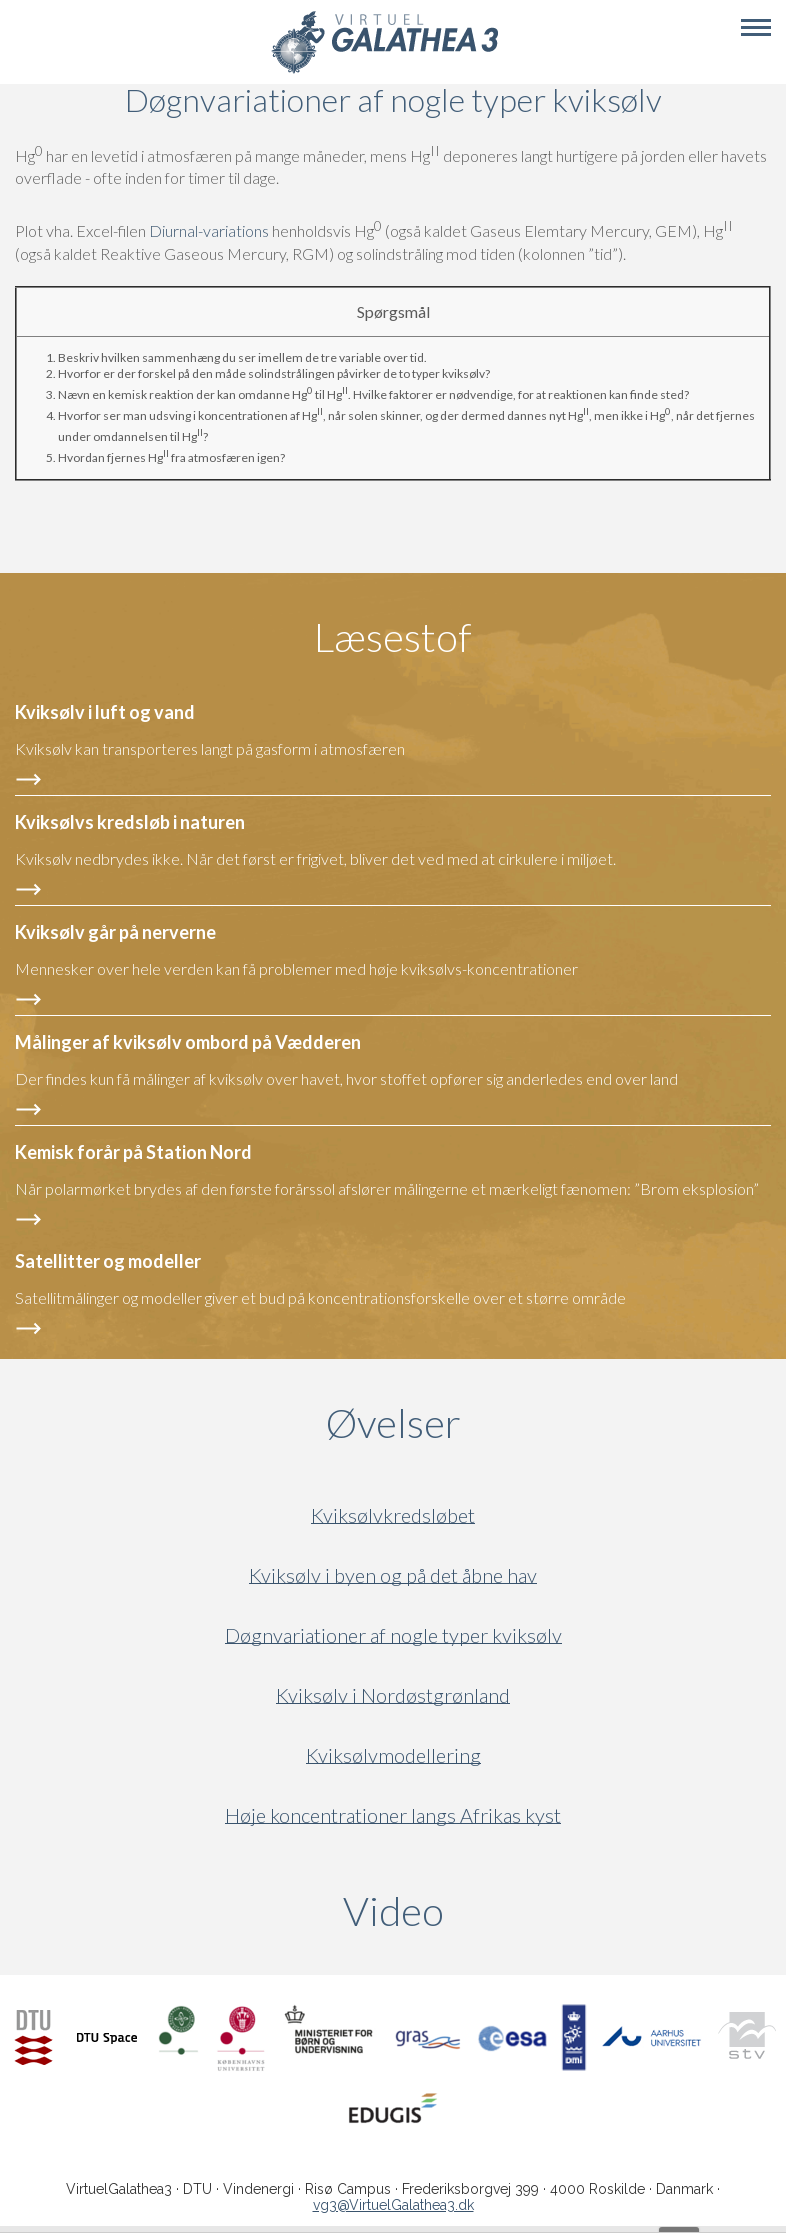 The width and height of the screenshot is (786, 2233). What do you see at coordinates (393, 2205) in the screenshot?
I see `vg3@VirtuelGalathea3.dk` at bounding box center [393, 2205].